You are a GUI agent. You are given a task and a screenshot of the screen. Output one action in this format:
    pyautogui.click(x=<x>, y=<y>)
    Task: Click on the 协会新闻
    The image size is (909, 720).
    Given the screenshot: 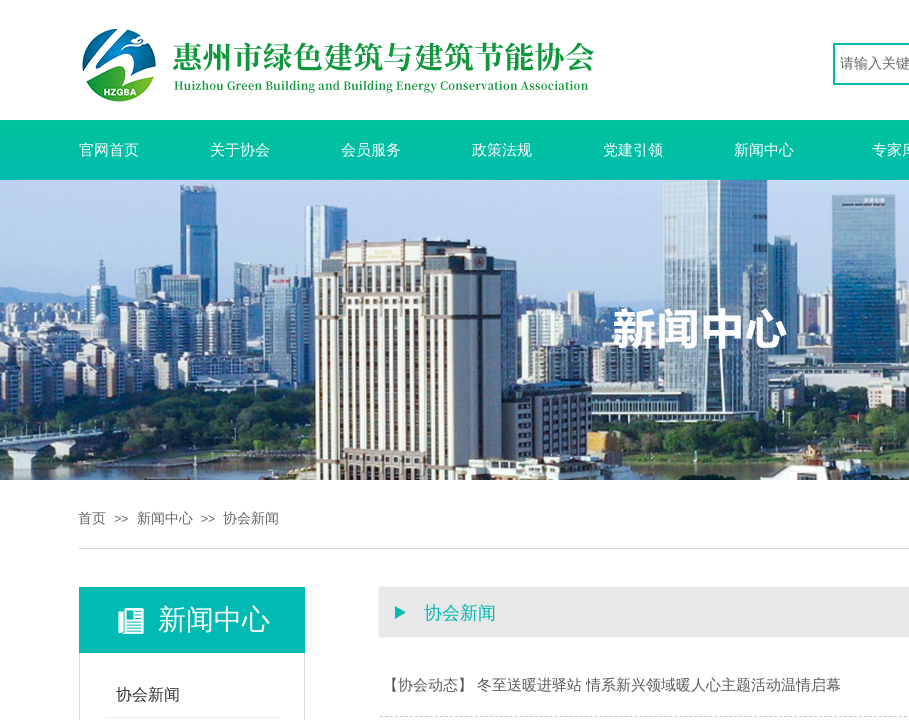 What is the action you would take?
    pyautogui.click(x=251, y=518)
    